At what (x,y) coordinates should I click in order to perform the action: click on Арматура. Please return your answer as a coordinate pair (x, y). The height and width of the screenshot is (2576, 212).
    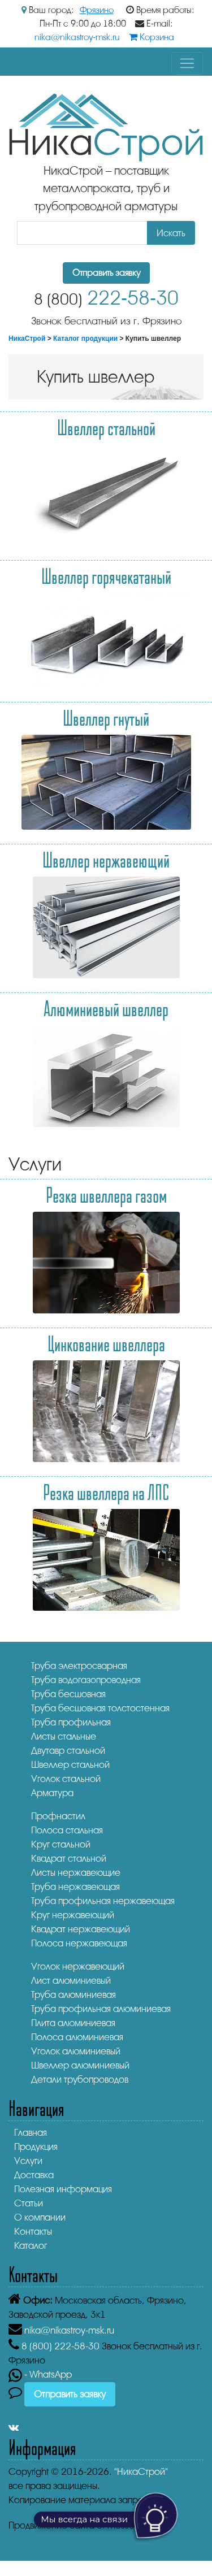
    Looking at the image, I should click on (52, 1793).